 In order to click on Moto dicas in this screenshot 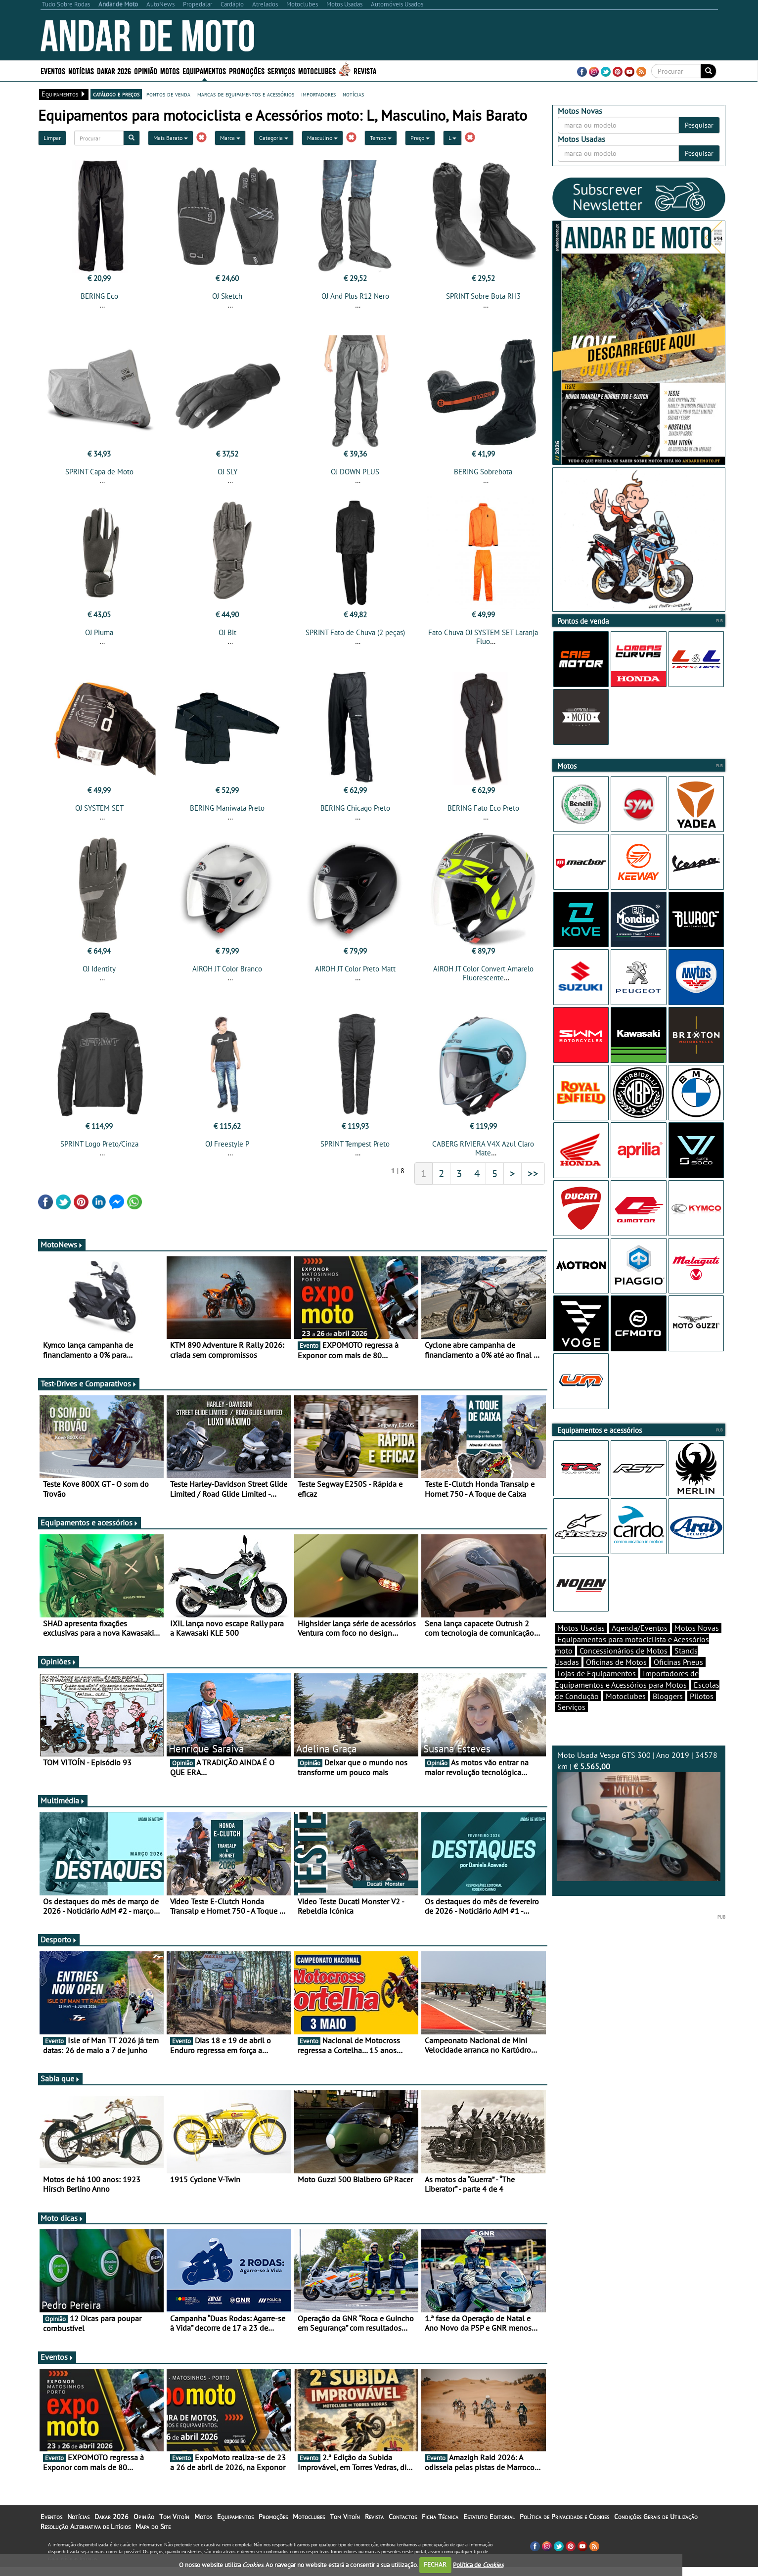, I will do `click(62, 2227)`.